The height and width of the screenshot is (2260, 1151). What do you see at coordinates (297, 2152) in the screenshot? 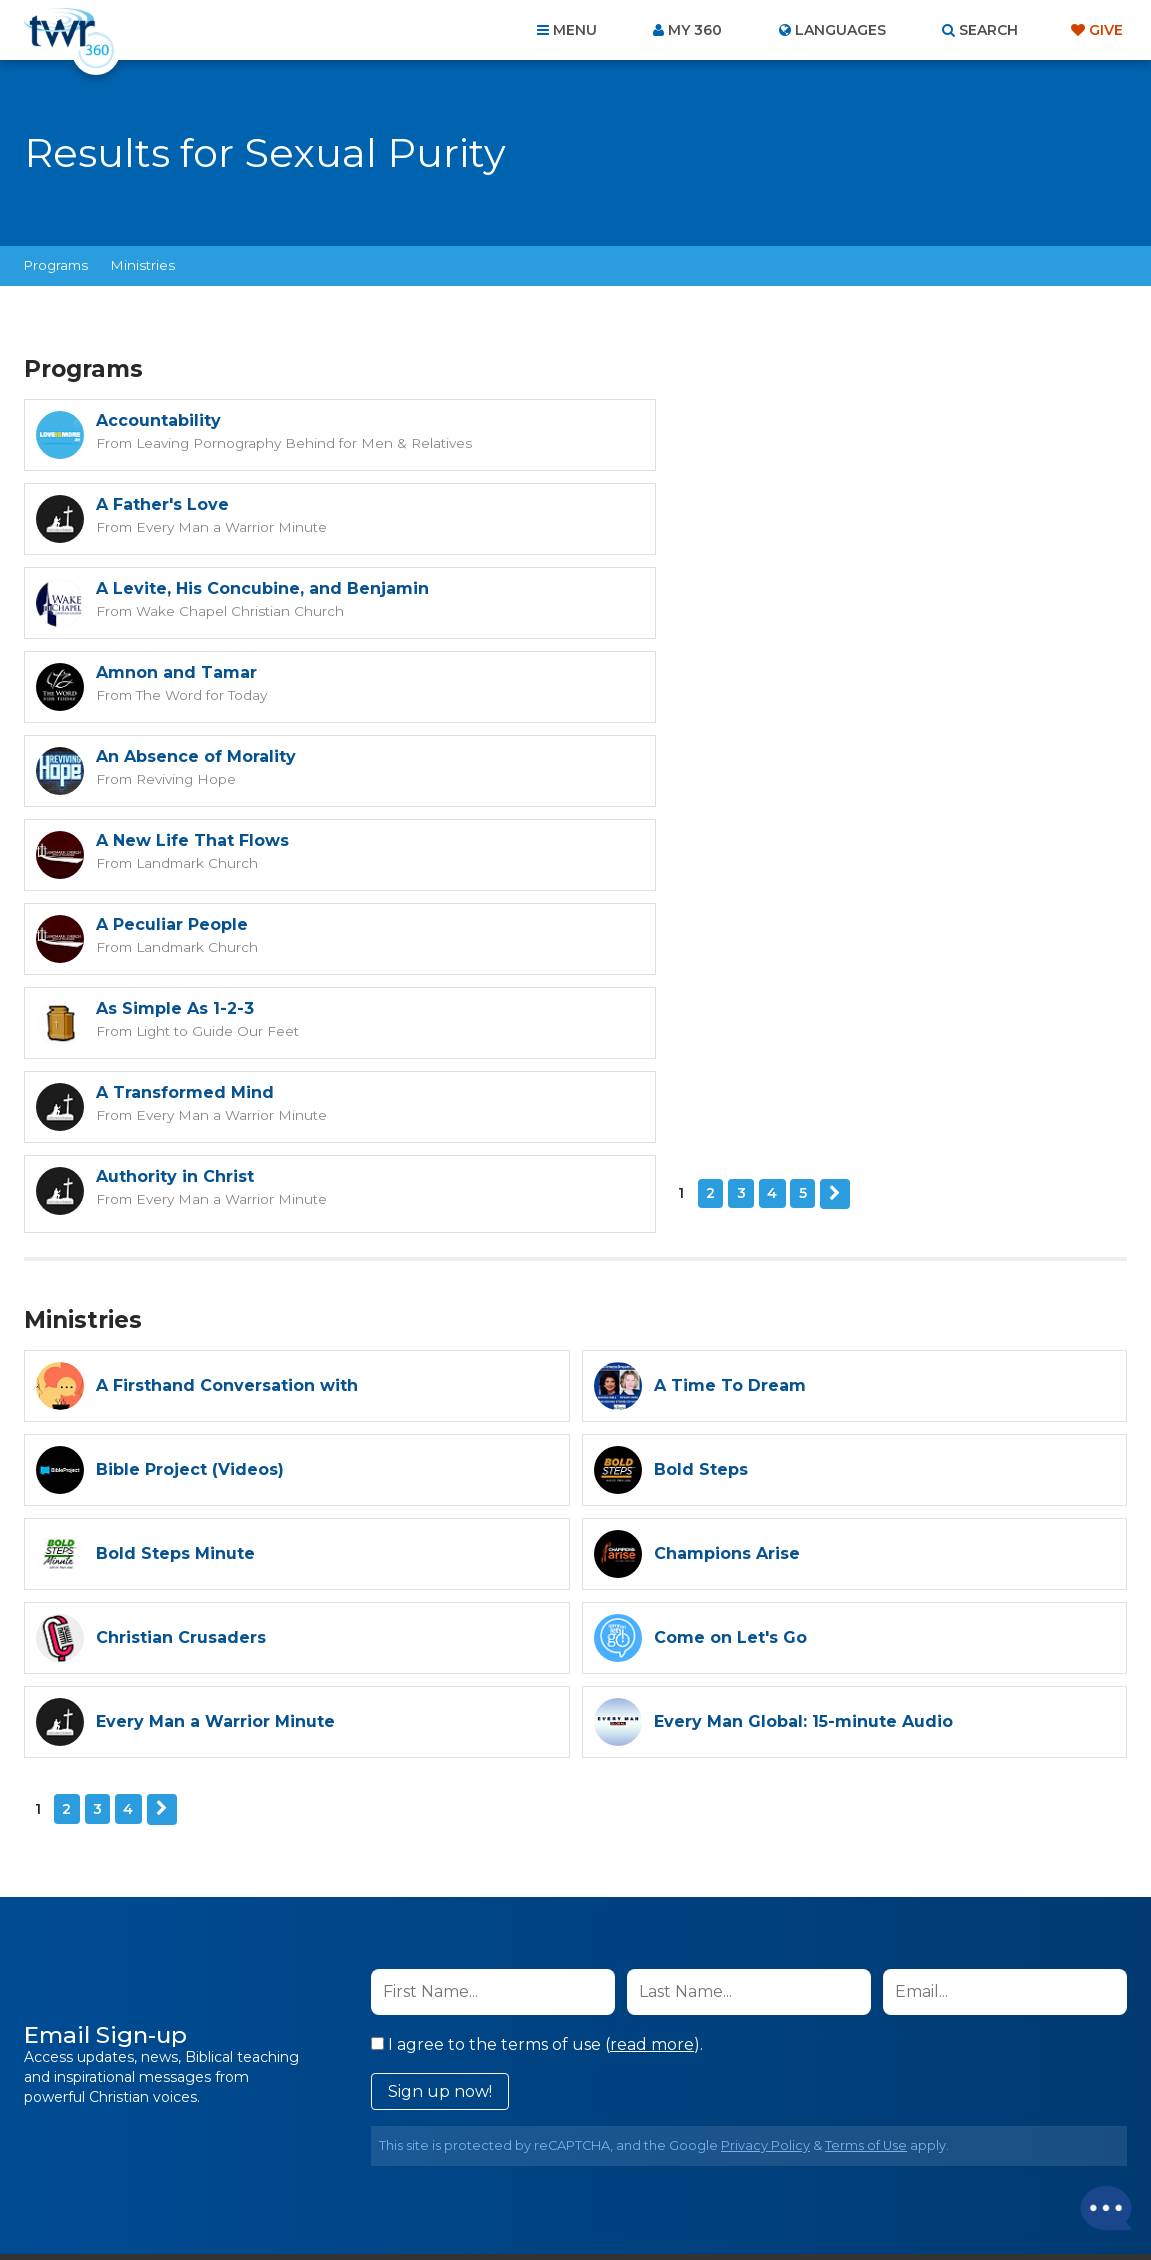
I see `About Us` at bounding box center [297, 2152].